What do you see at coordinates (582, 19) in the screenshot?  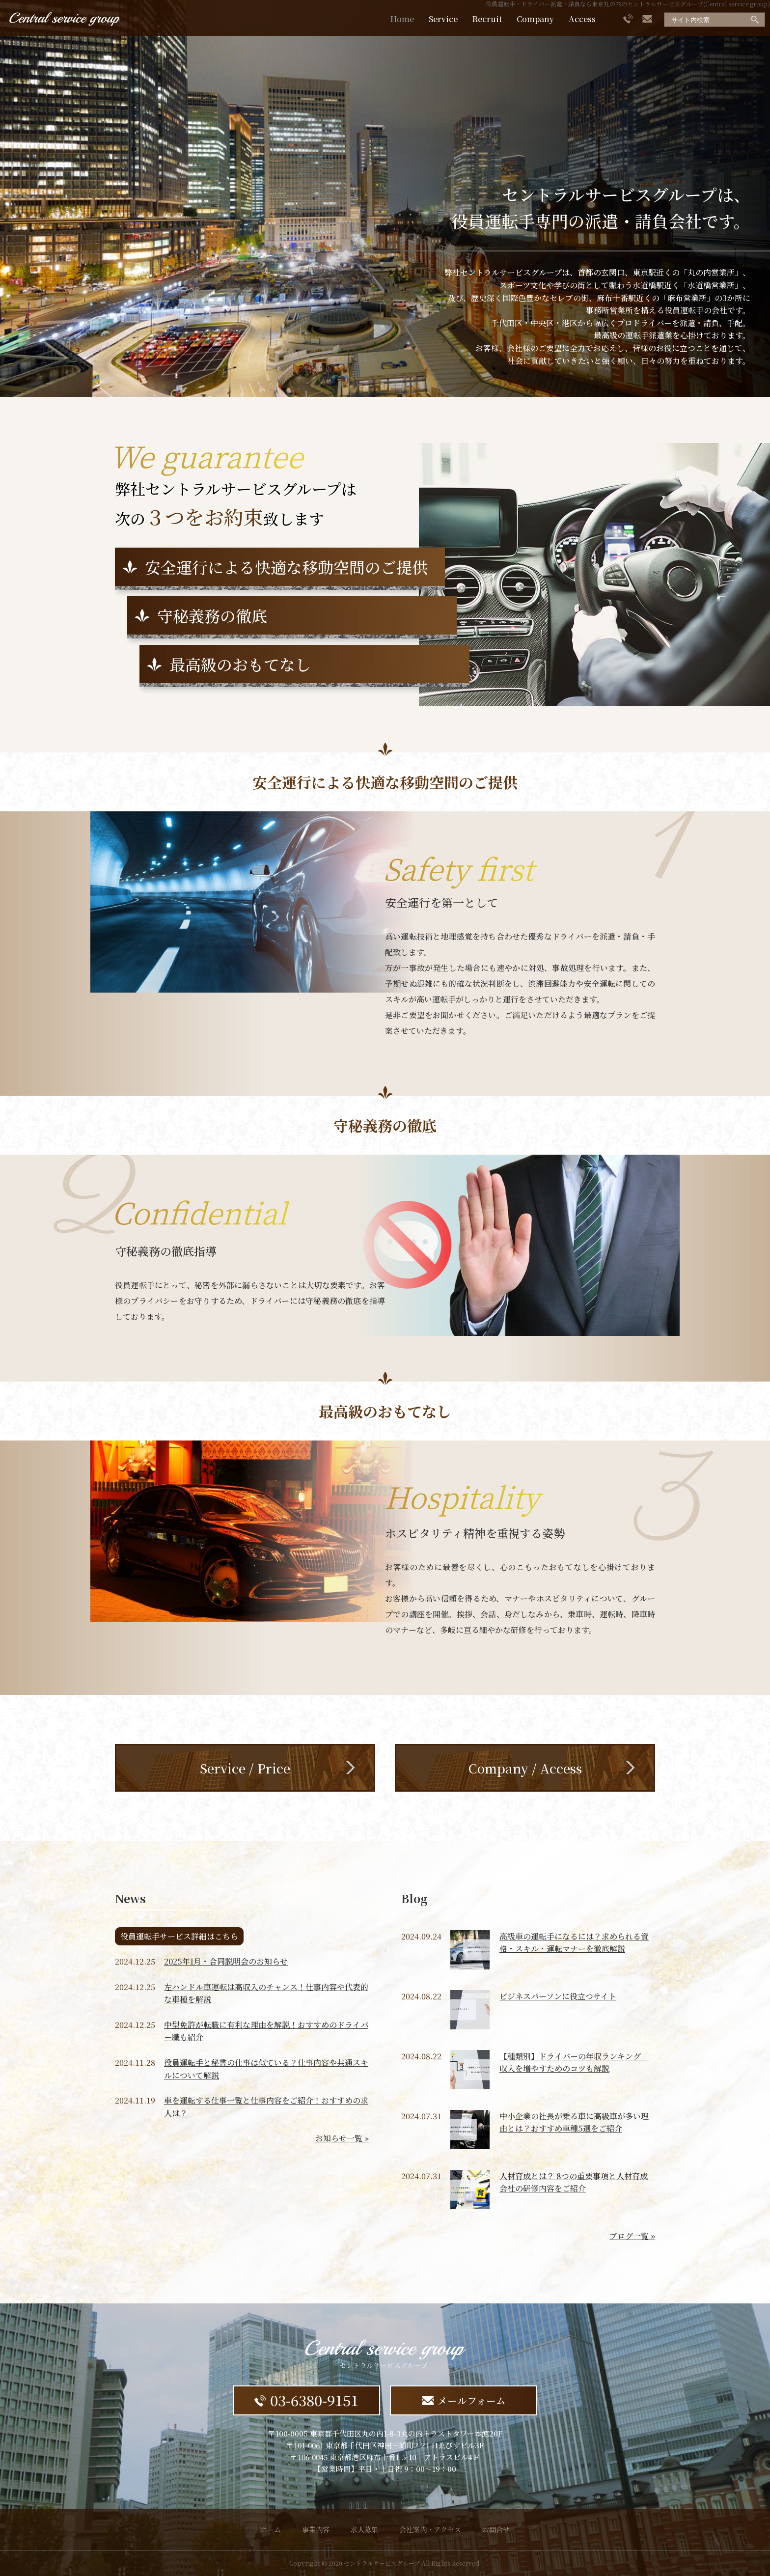 I see `Access` at bounding box center [582, 19].